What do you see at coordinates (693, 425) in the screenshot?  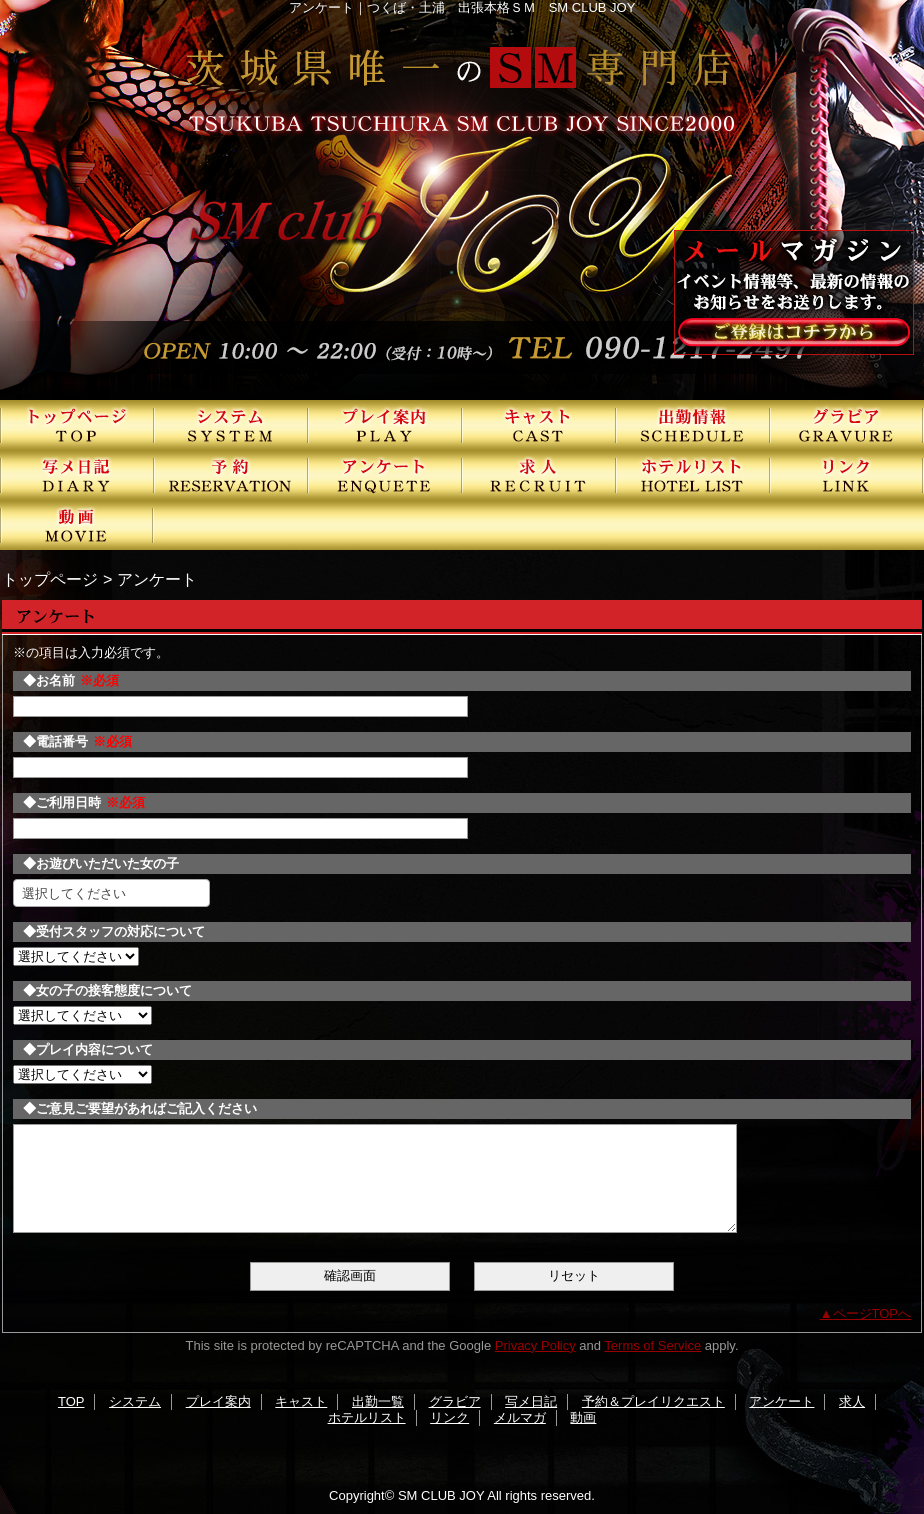 I see `出勤一覧` at bounding box center [693, 425].